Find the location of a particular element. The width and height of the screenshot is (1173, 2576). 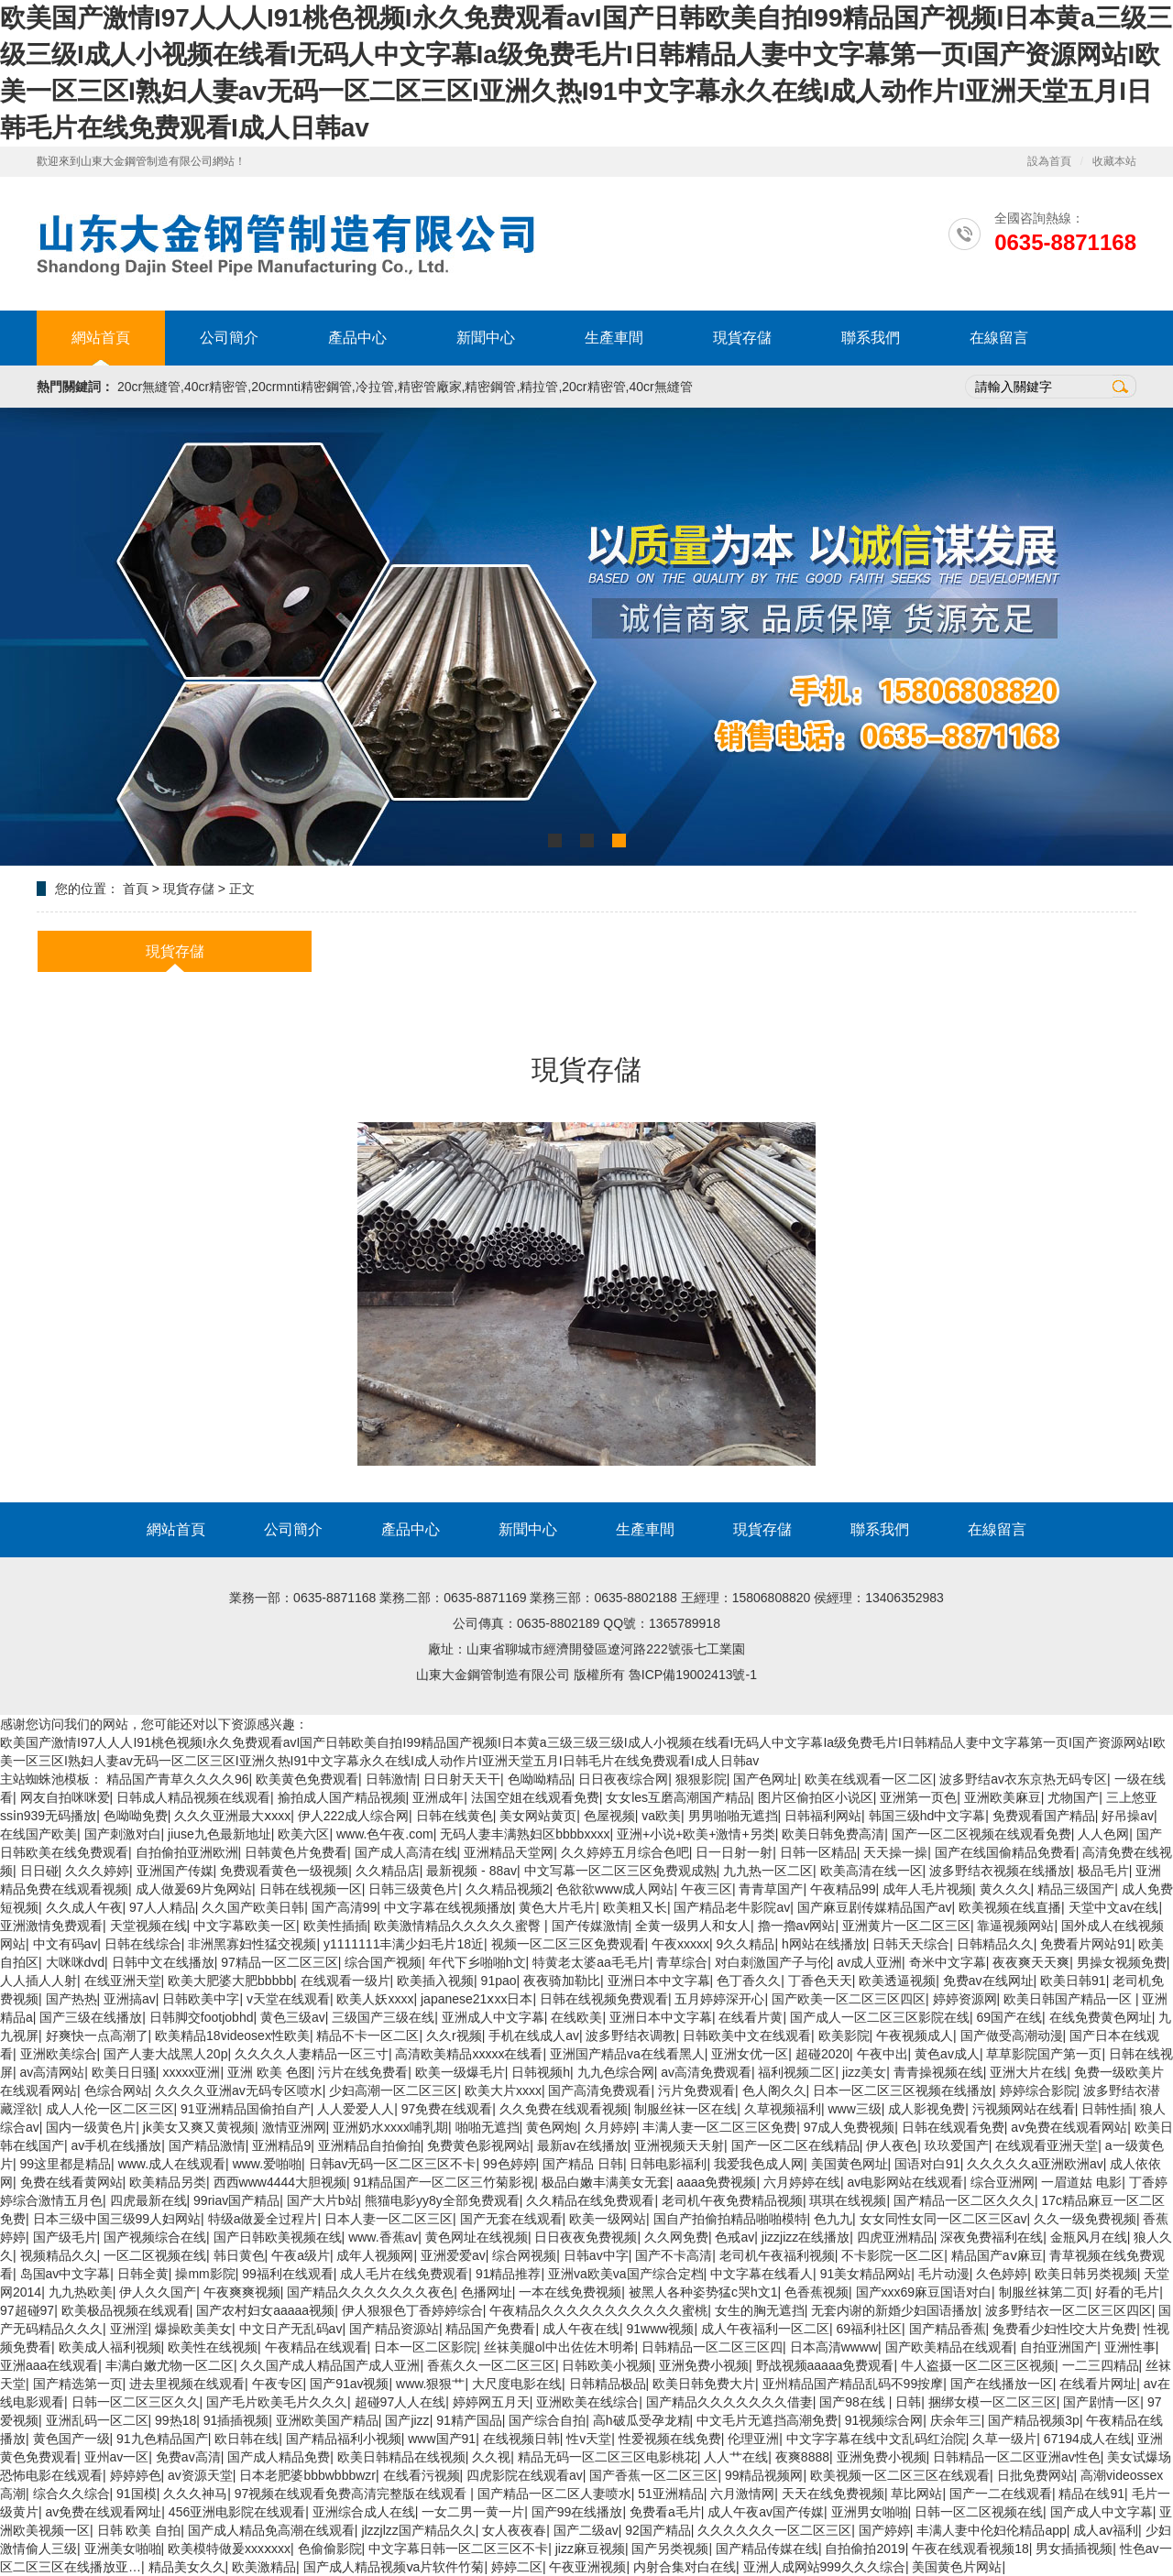

亚洲国产传媒 is located at coordinates (175, 1870).